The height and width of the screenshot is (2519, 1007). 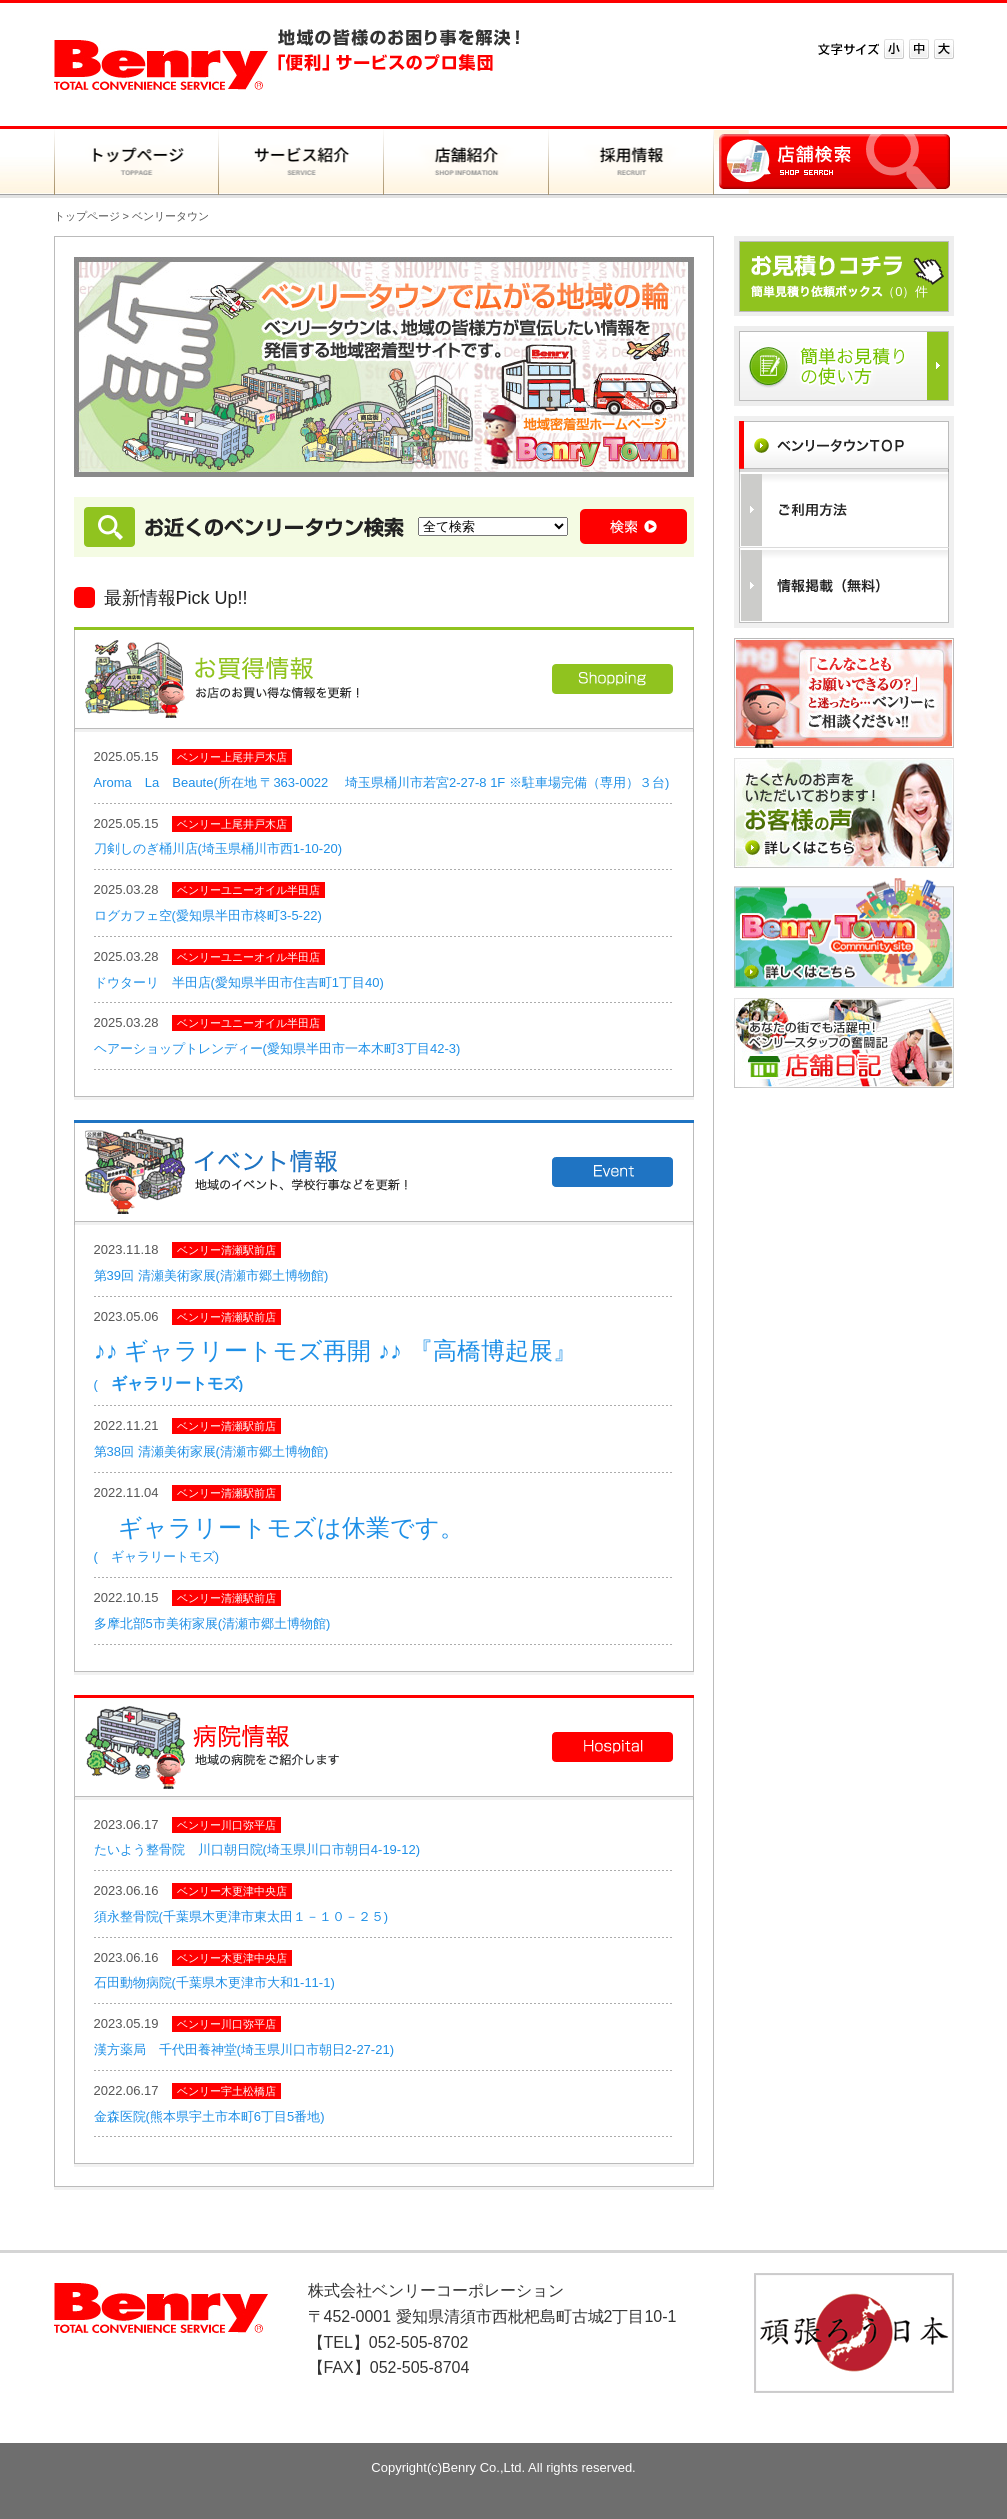 I want to click on 刀剣しのぎ桶川店(埼玉県桶川市西1-10-20), so click(x=218, y=848).